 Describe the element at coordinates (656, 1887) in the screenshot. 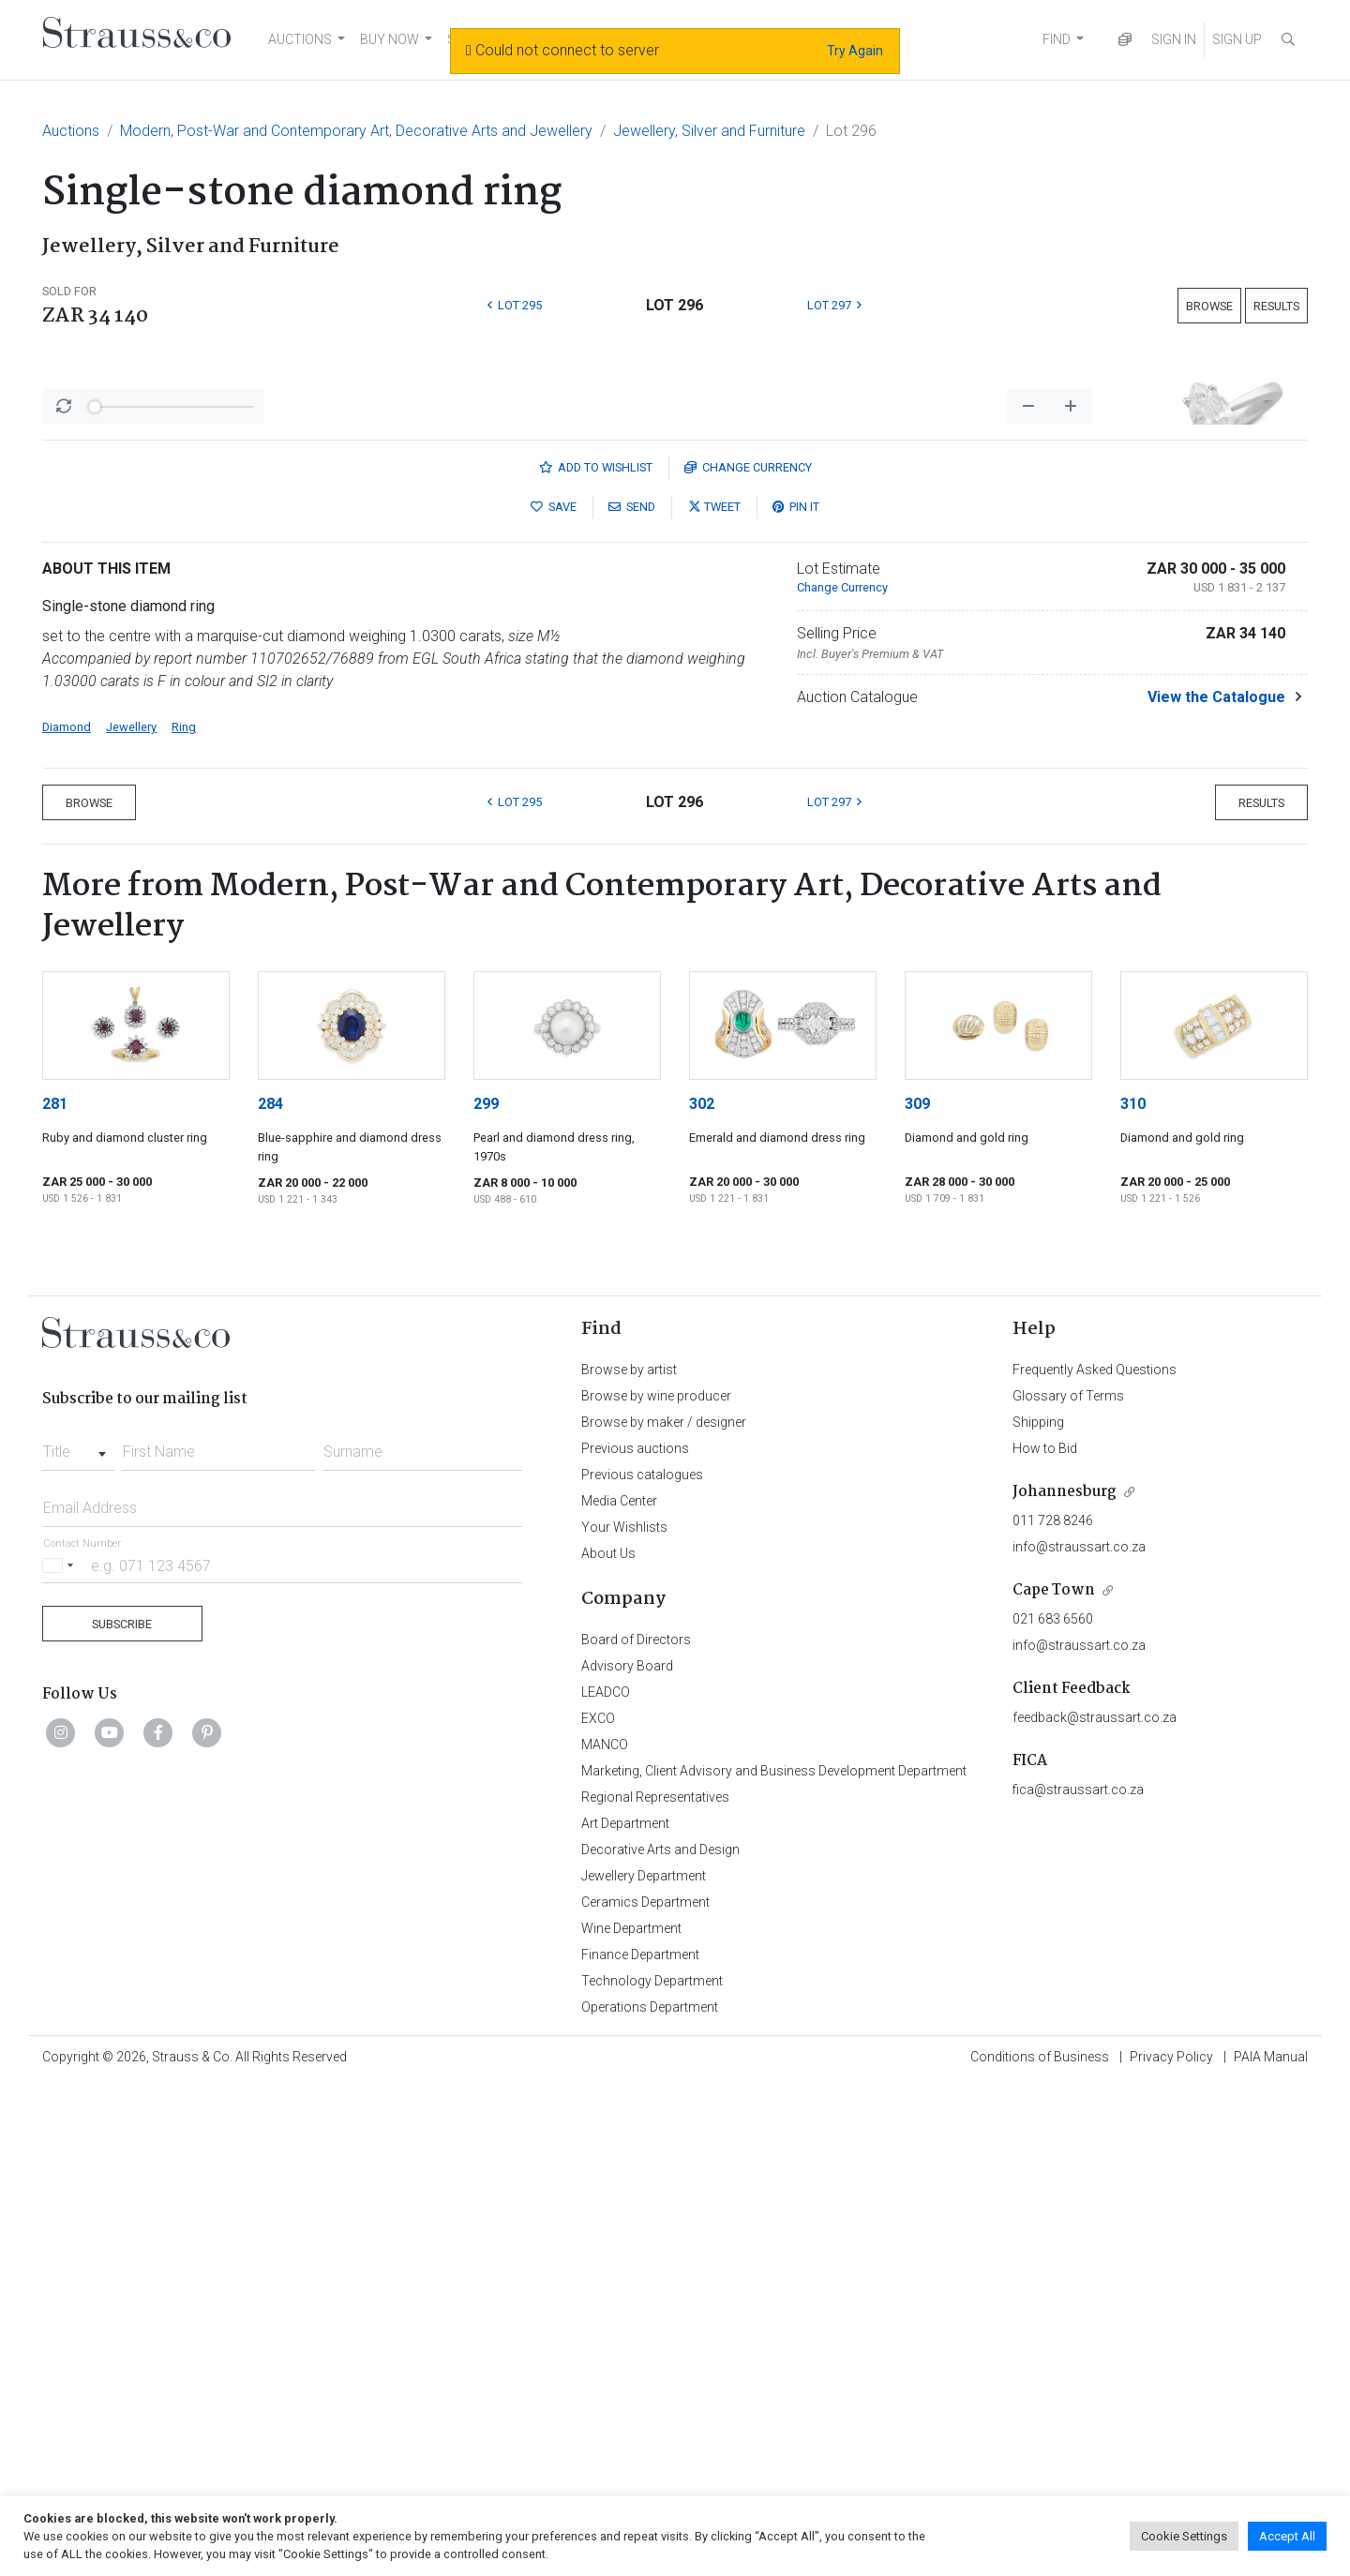

I see `Browse by wine producer` at that location.